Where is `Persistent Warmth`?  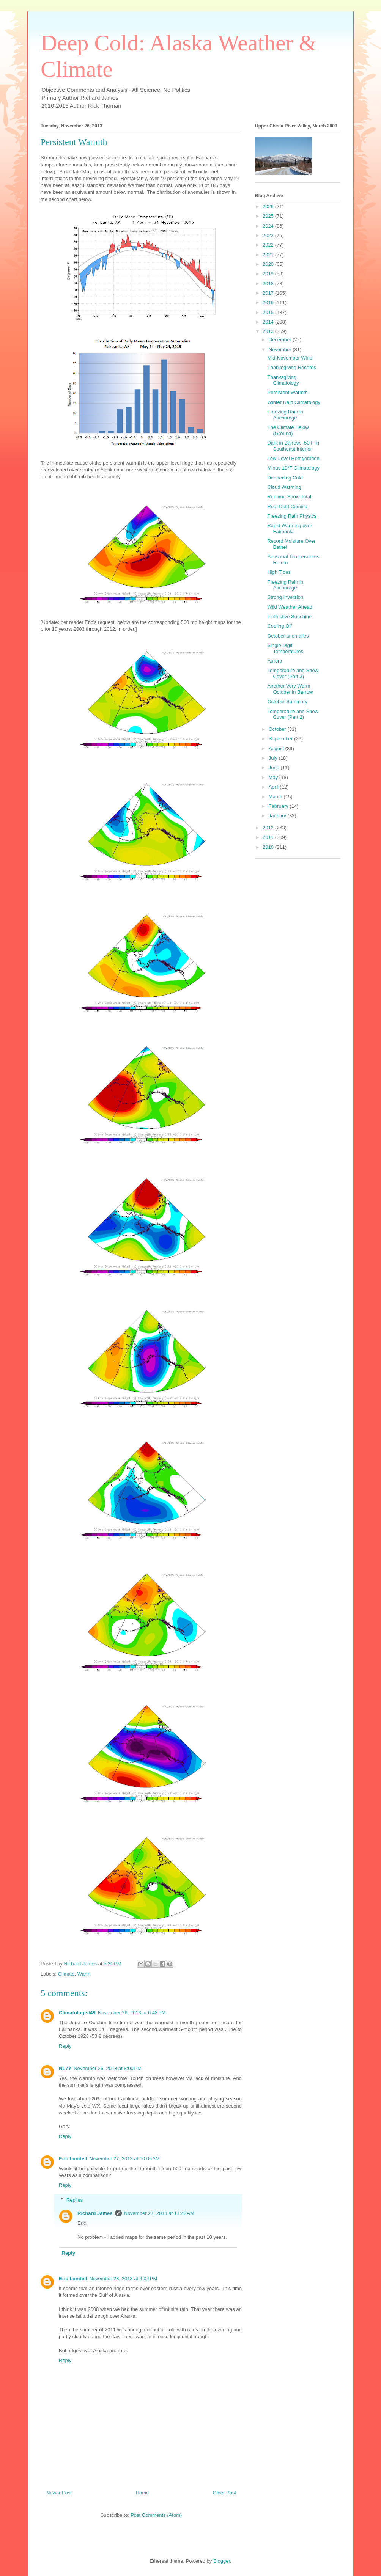
Persistent Warmth is located at coordinates (287, 392).